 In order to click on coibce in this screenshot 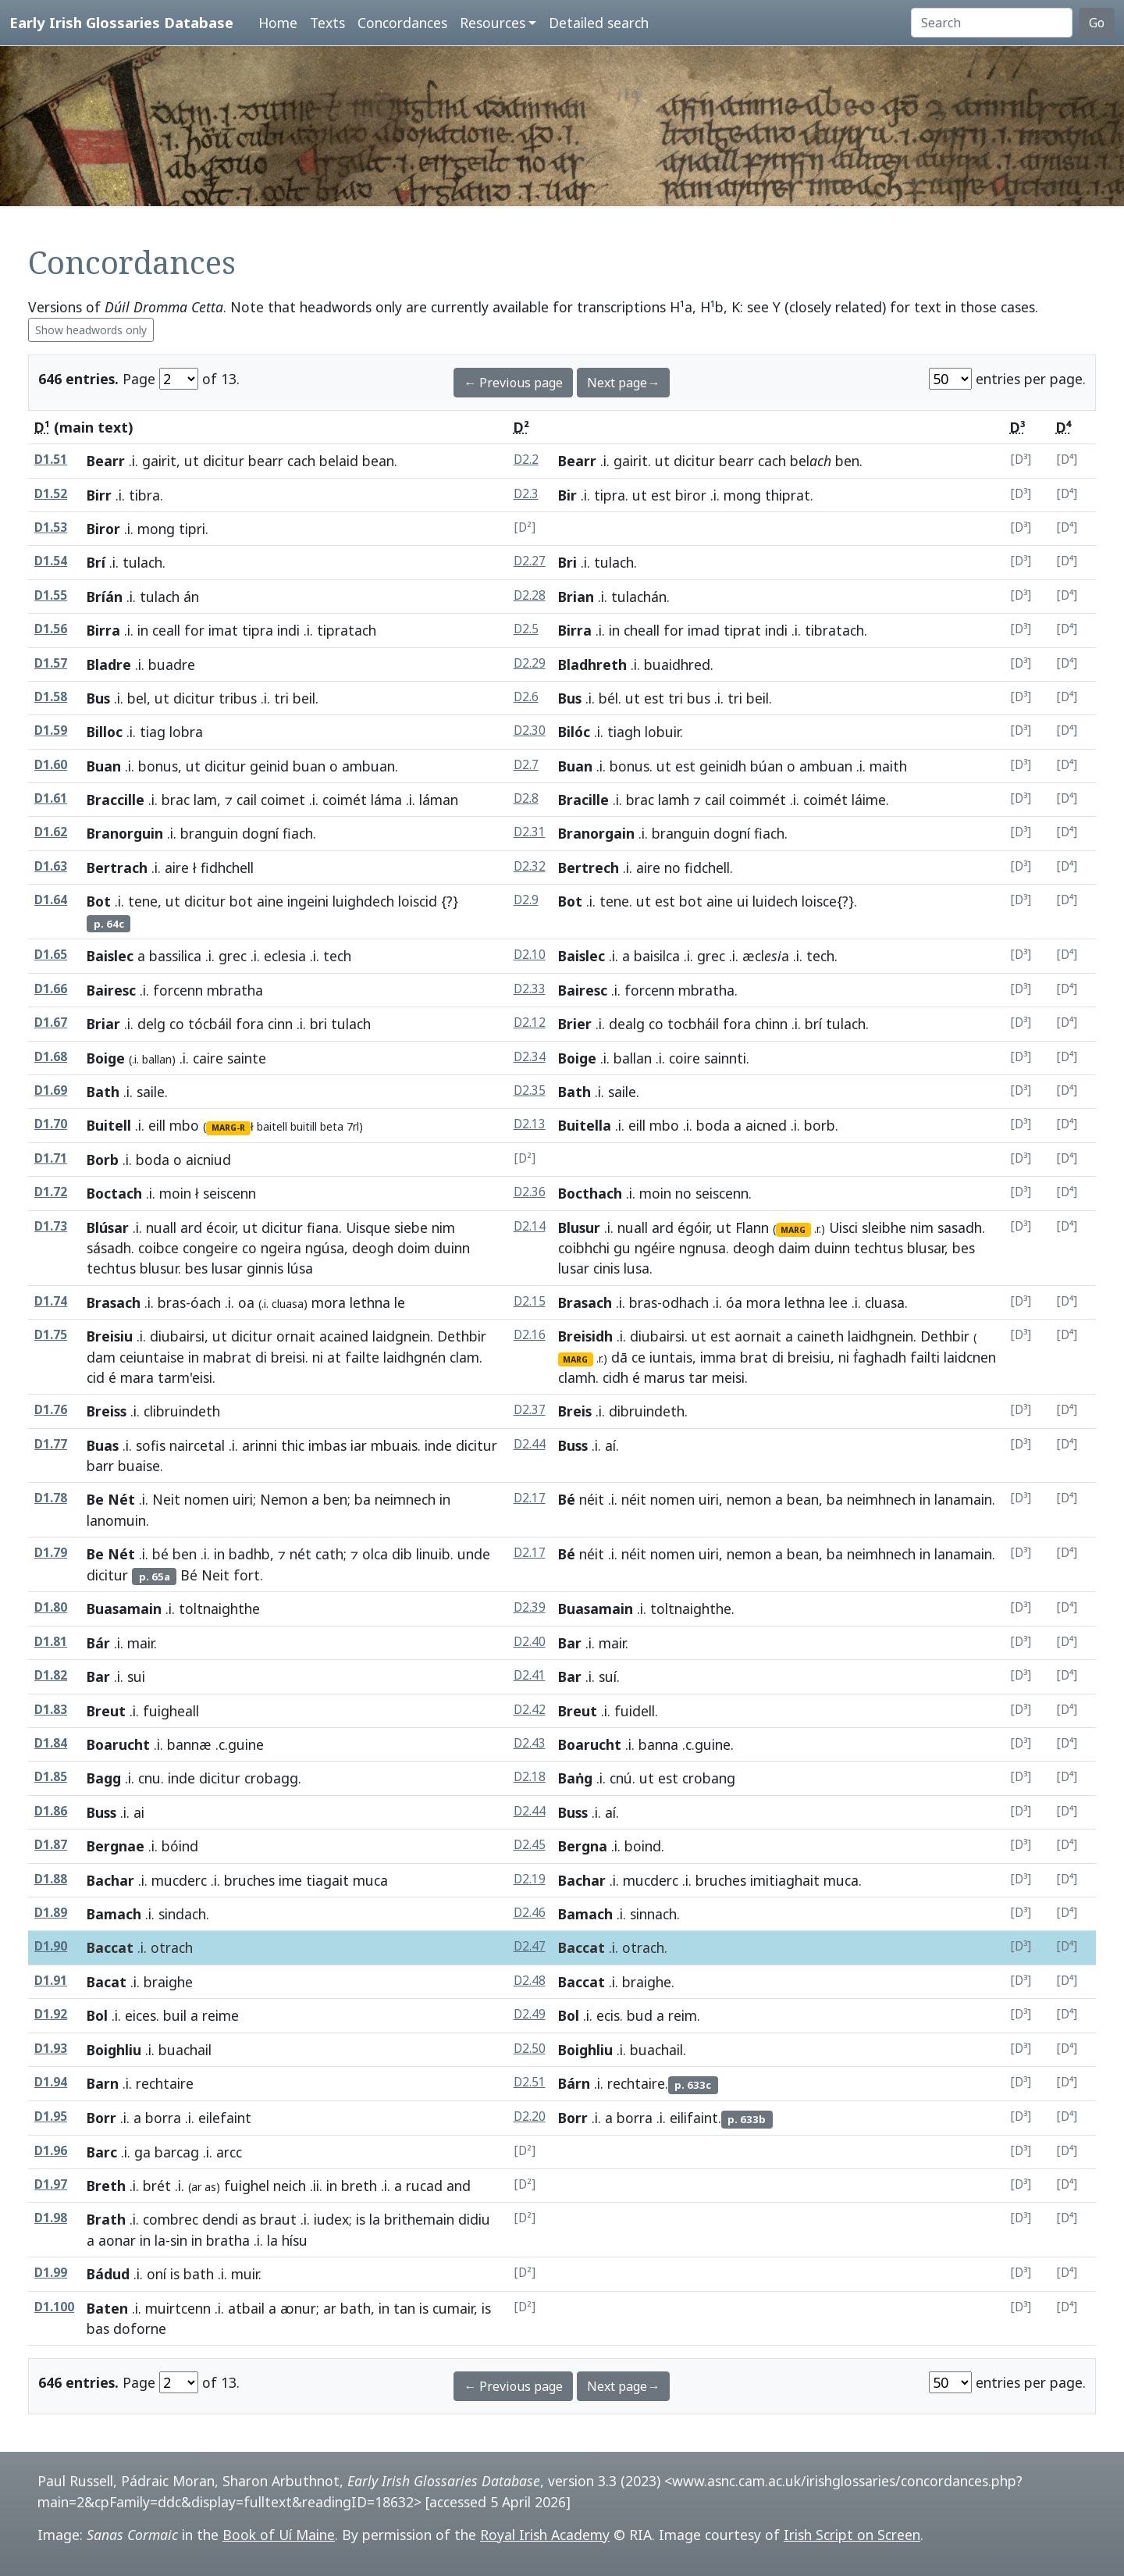, I will do `click(158, 1247)`.